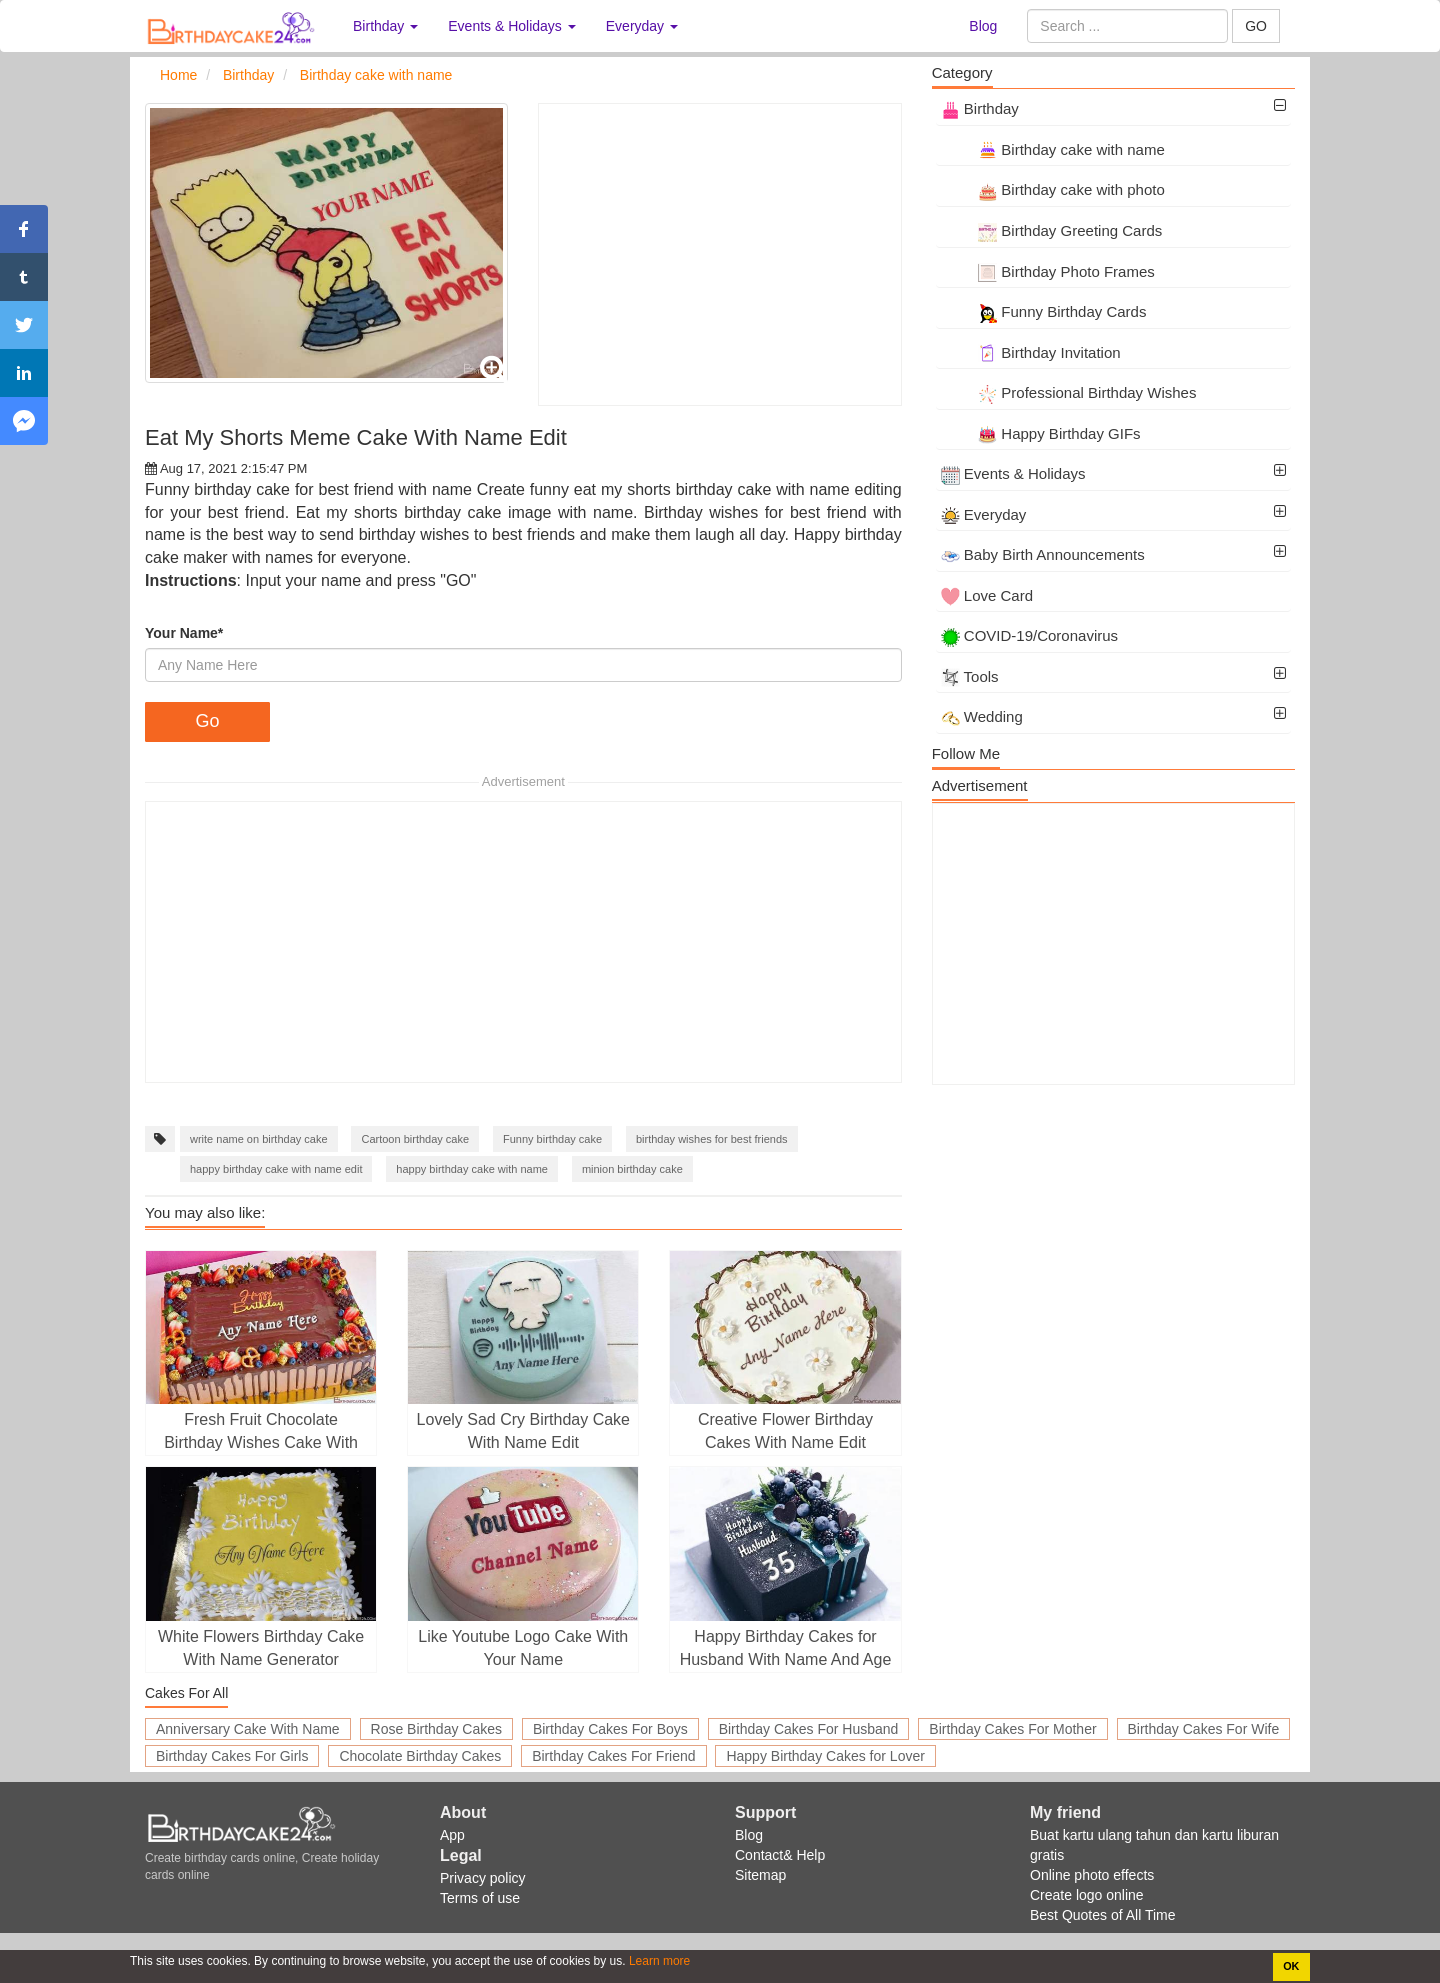 This screenshot has height=1983, width=1440. What do you see at coordinates (760, 1875) in the screenshot?
I see `Sitemap` at bounding box center [760, 1875].